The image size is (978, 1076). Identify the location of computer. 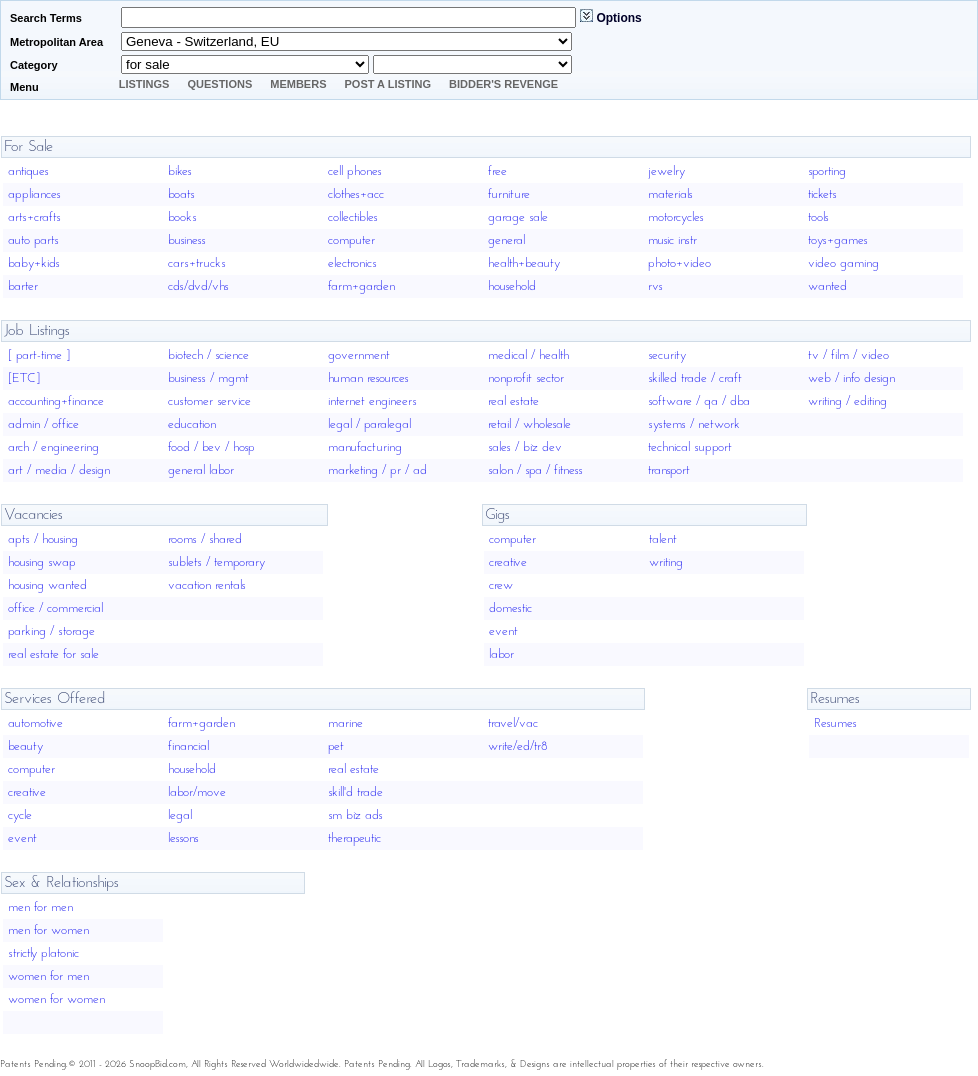
(351, 240).